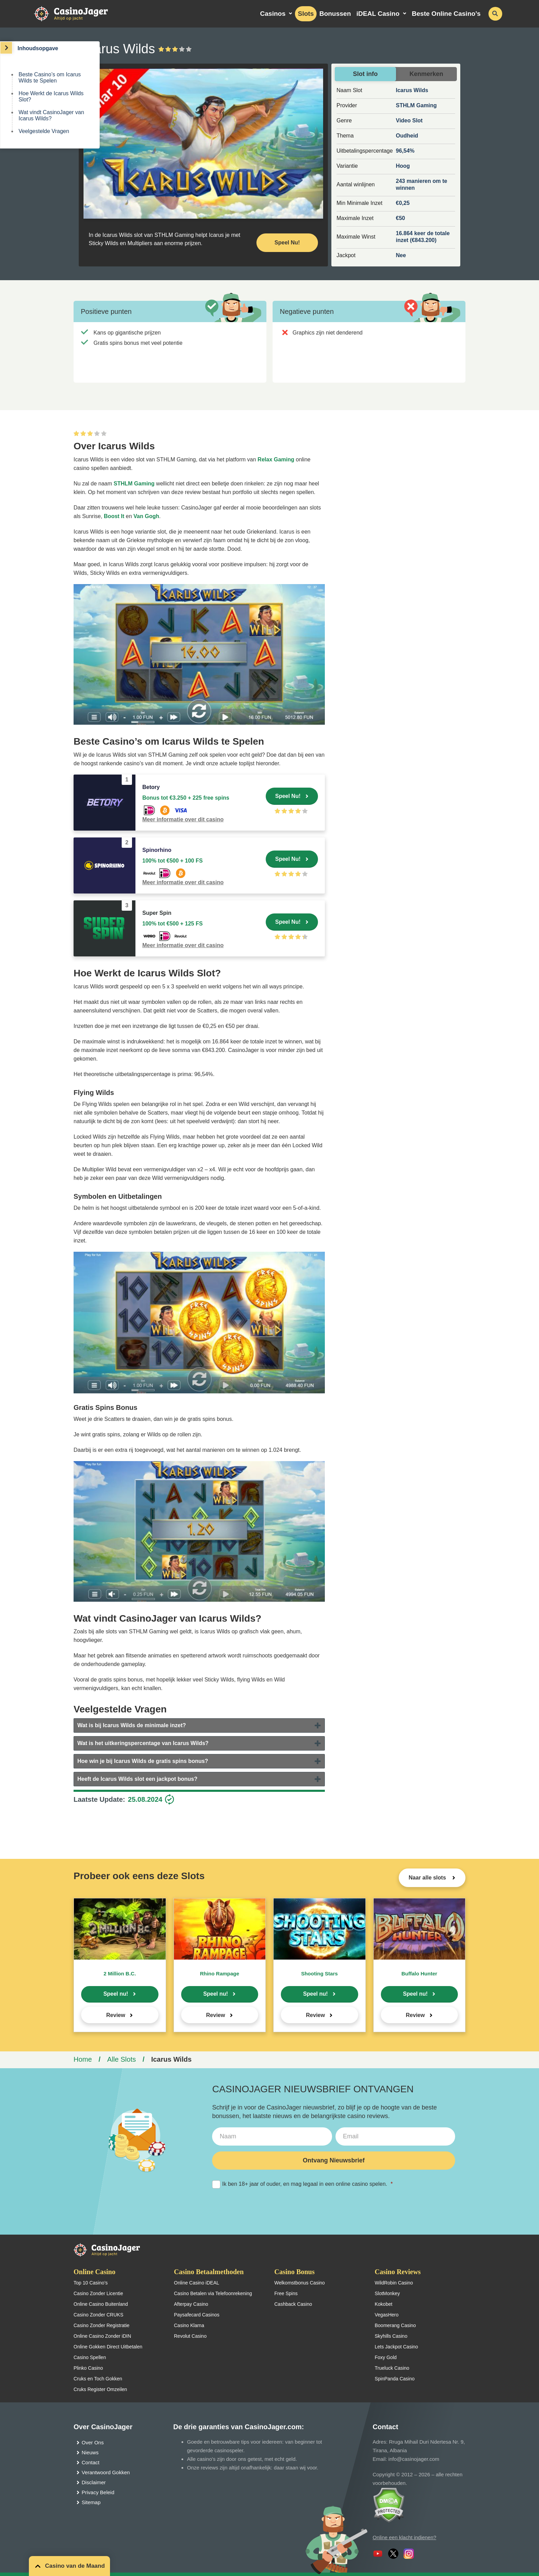 The width and height of the screenshot is (539, 2576). What do you see at coordinates (90, 2452) in the screenshot?
I see `Nieuws` at bounding box center [90, 2452].